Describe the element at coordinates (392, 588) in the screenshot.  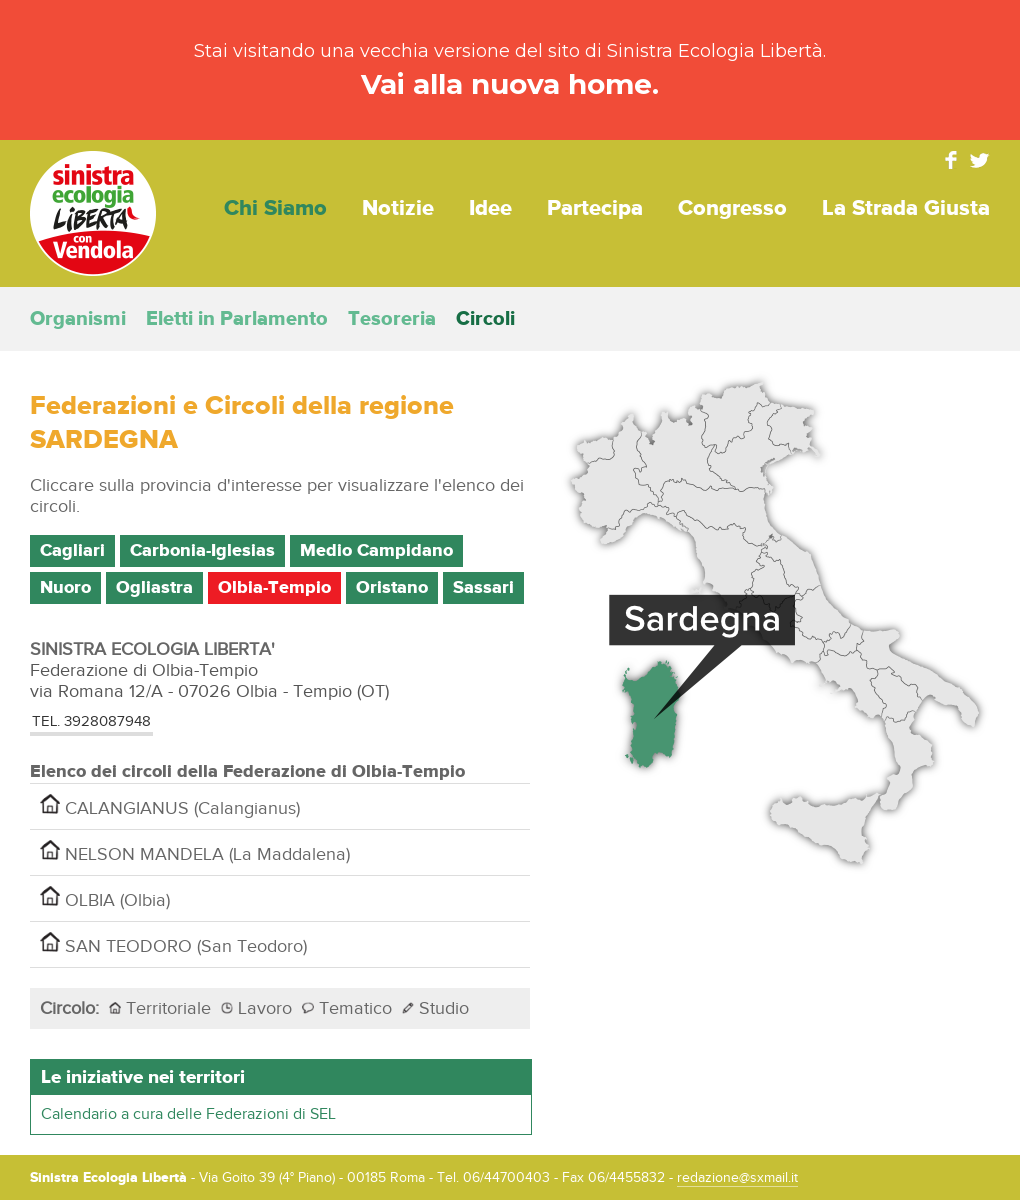
I see `Oristano` at that location.